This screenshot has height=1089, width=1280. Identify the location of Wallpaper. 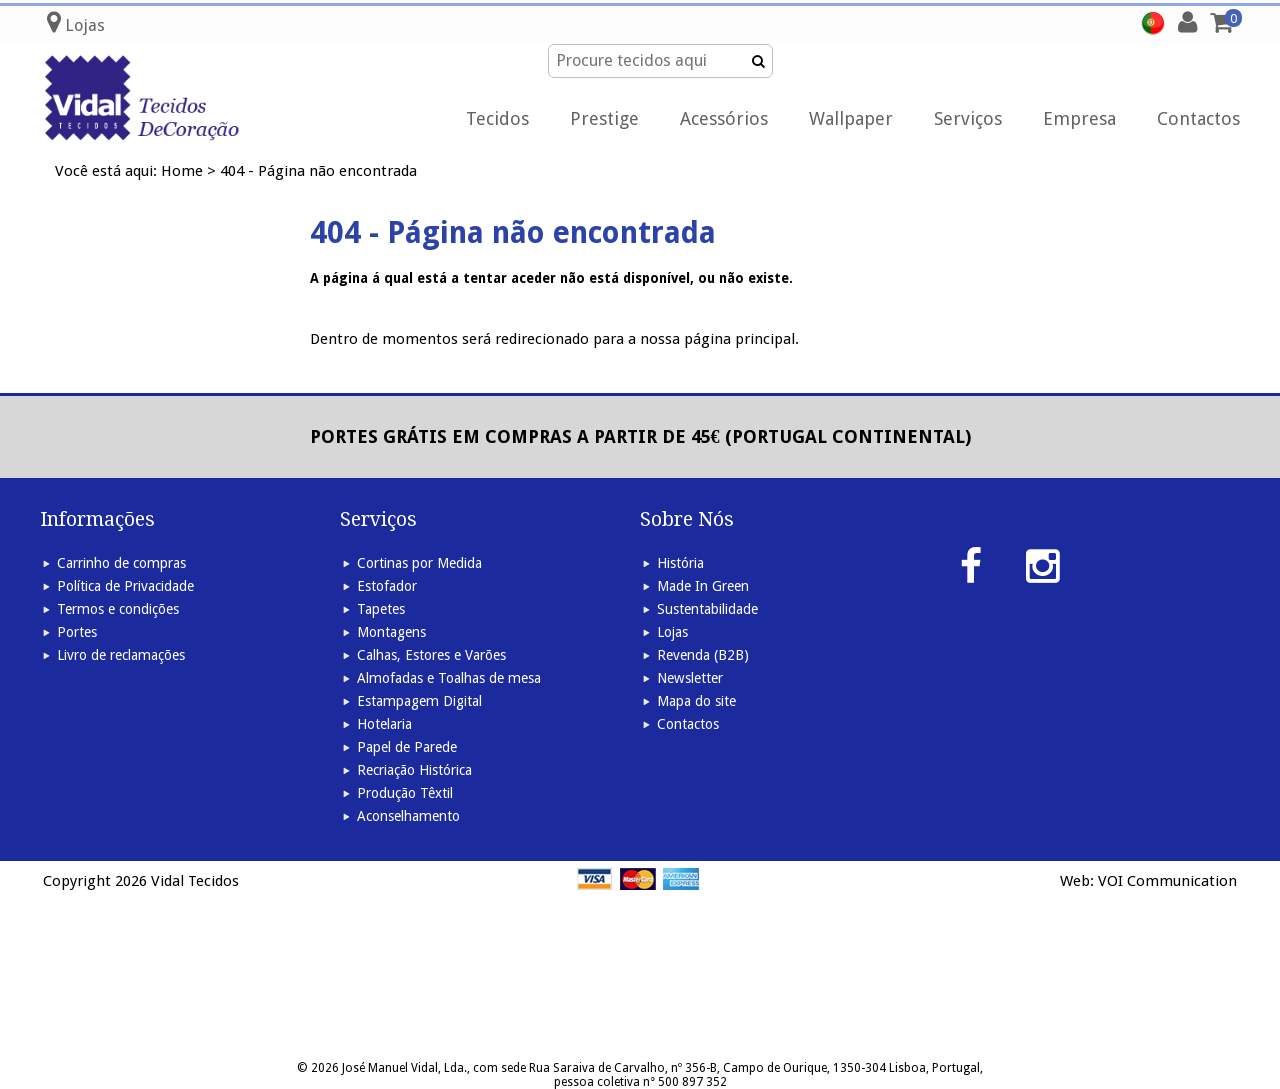
(851, 118).